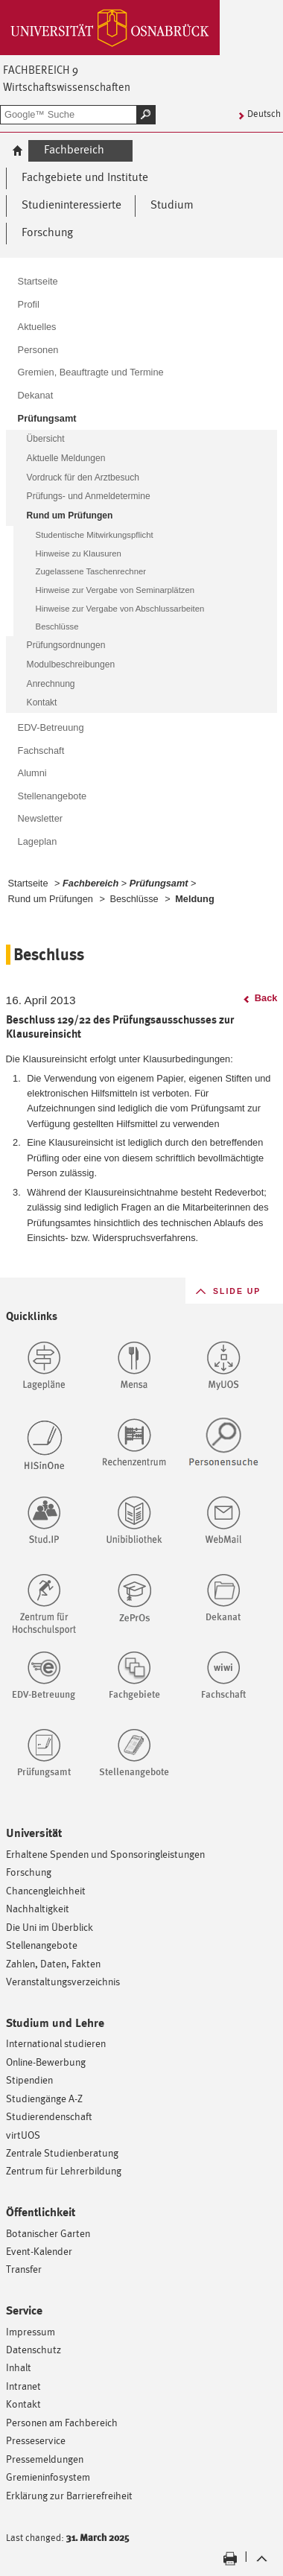  What do you see at coordinates (46, 2061) in the screenshot?
I see `Online-Bewerbung` at bounding box center [46, 2061].